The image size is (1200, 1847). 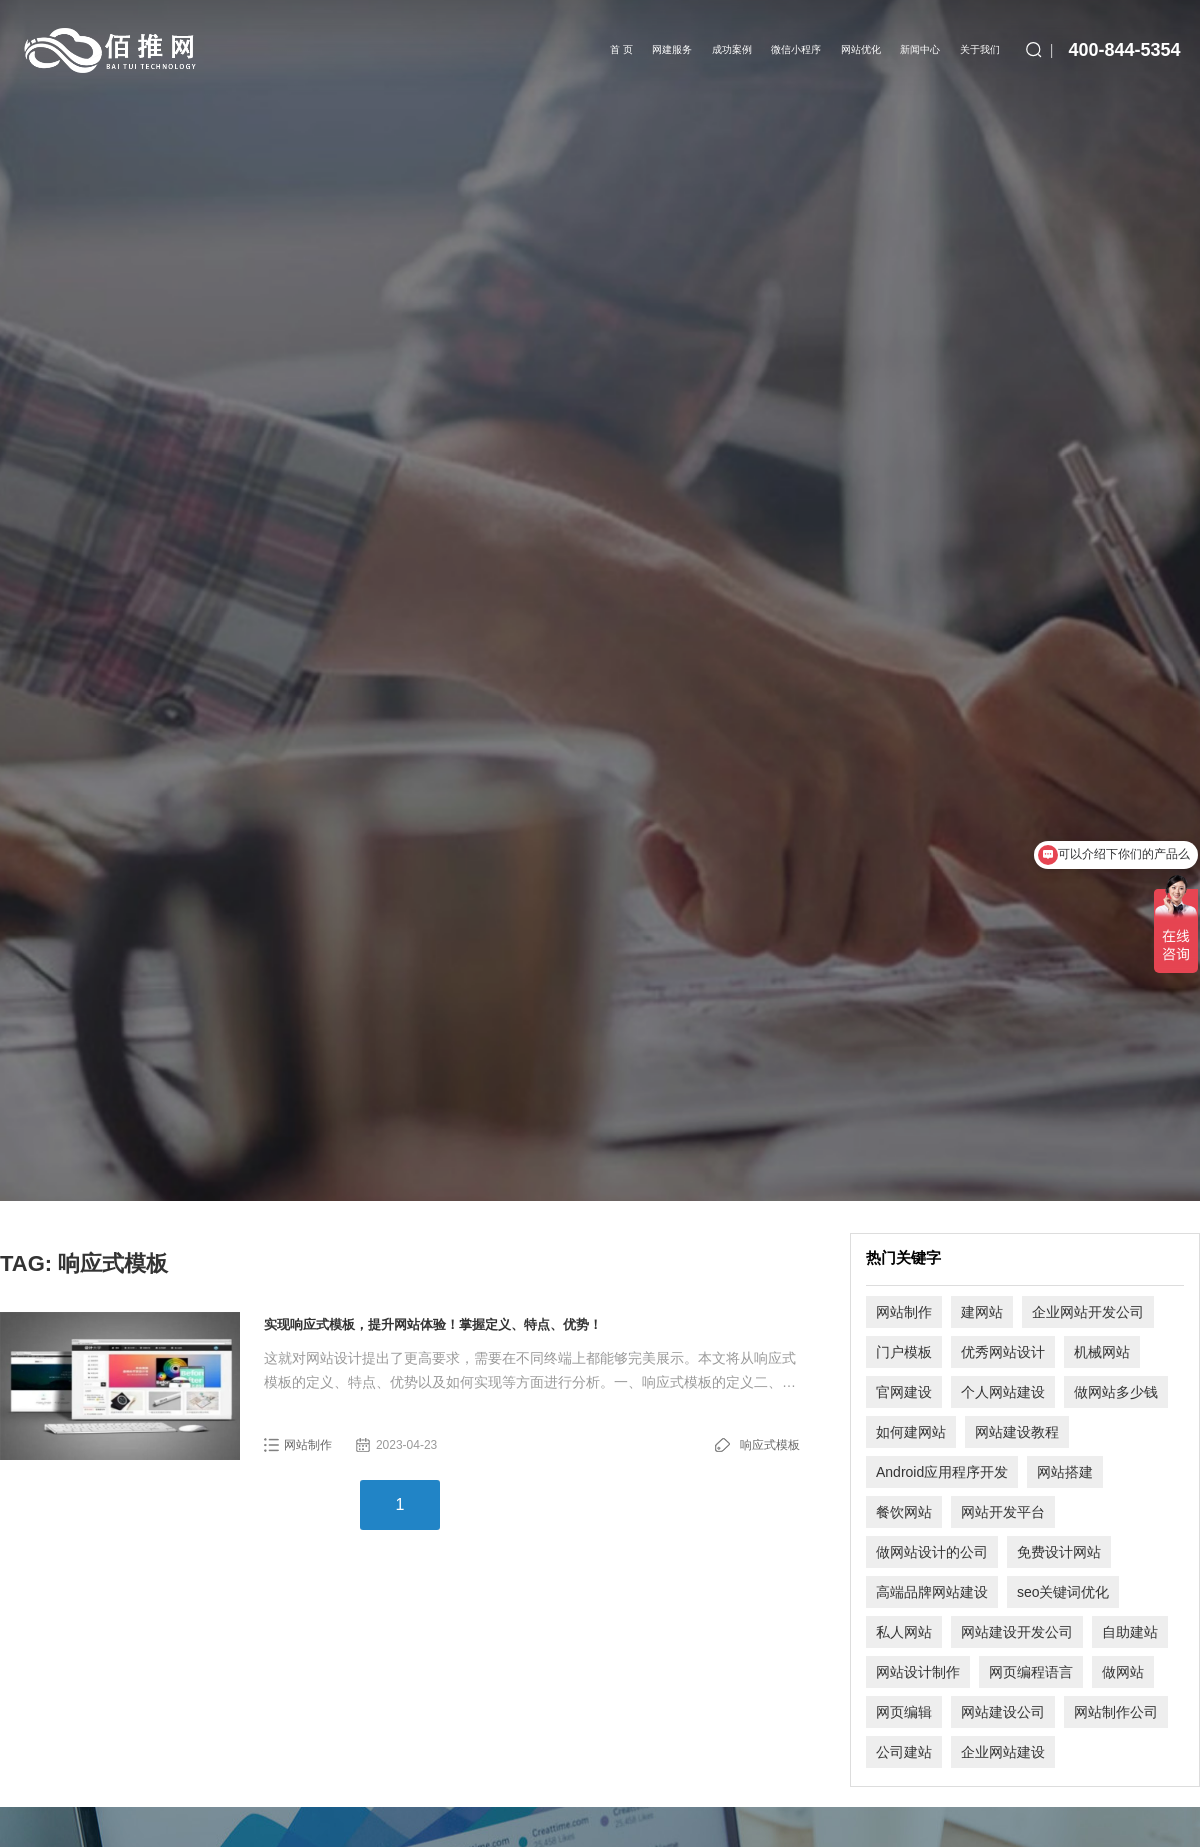 I want to click on 微信小程序, so click(x=796, y=49).